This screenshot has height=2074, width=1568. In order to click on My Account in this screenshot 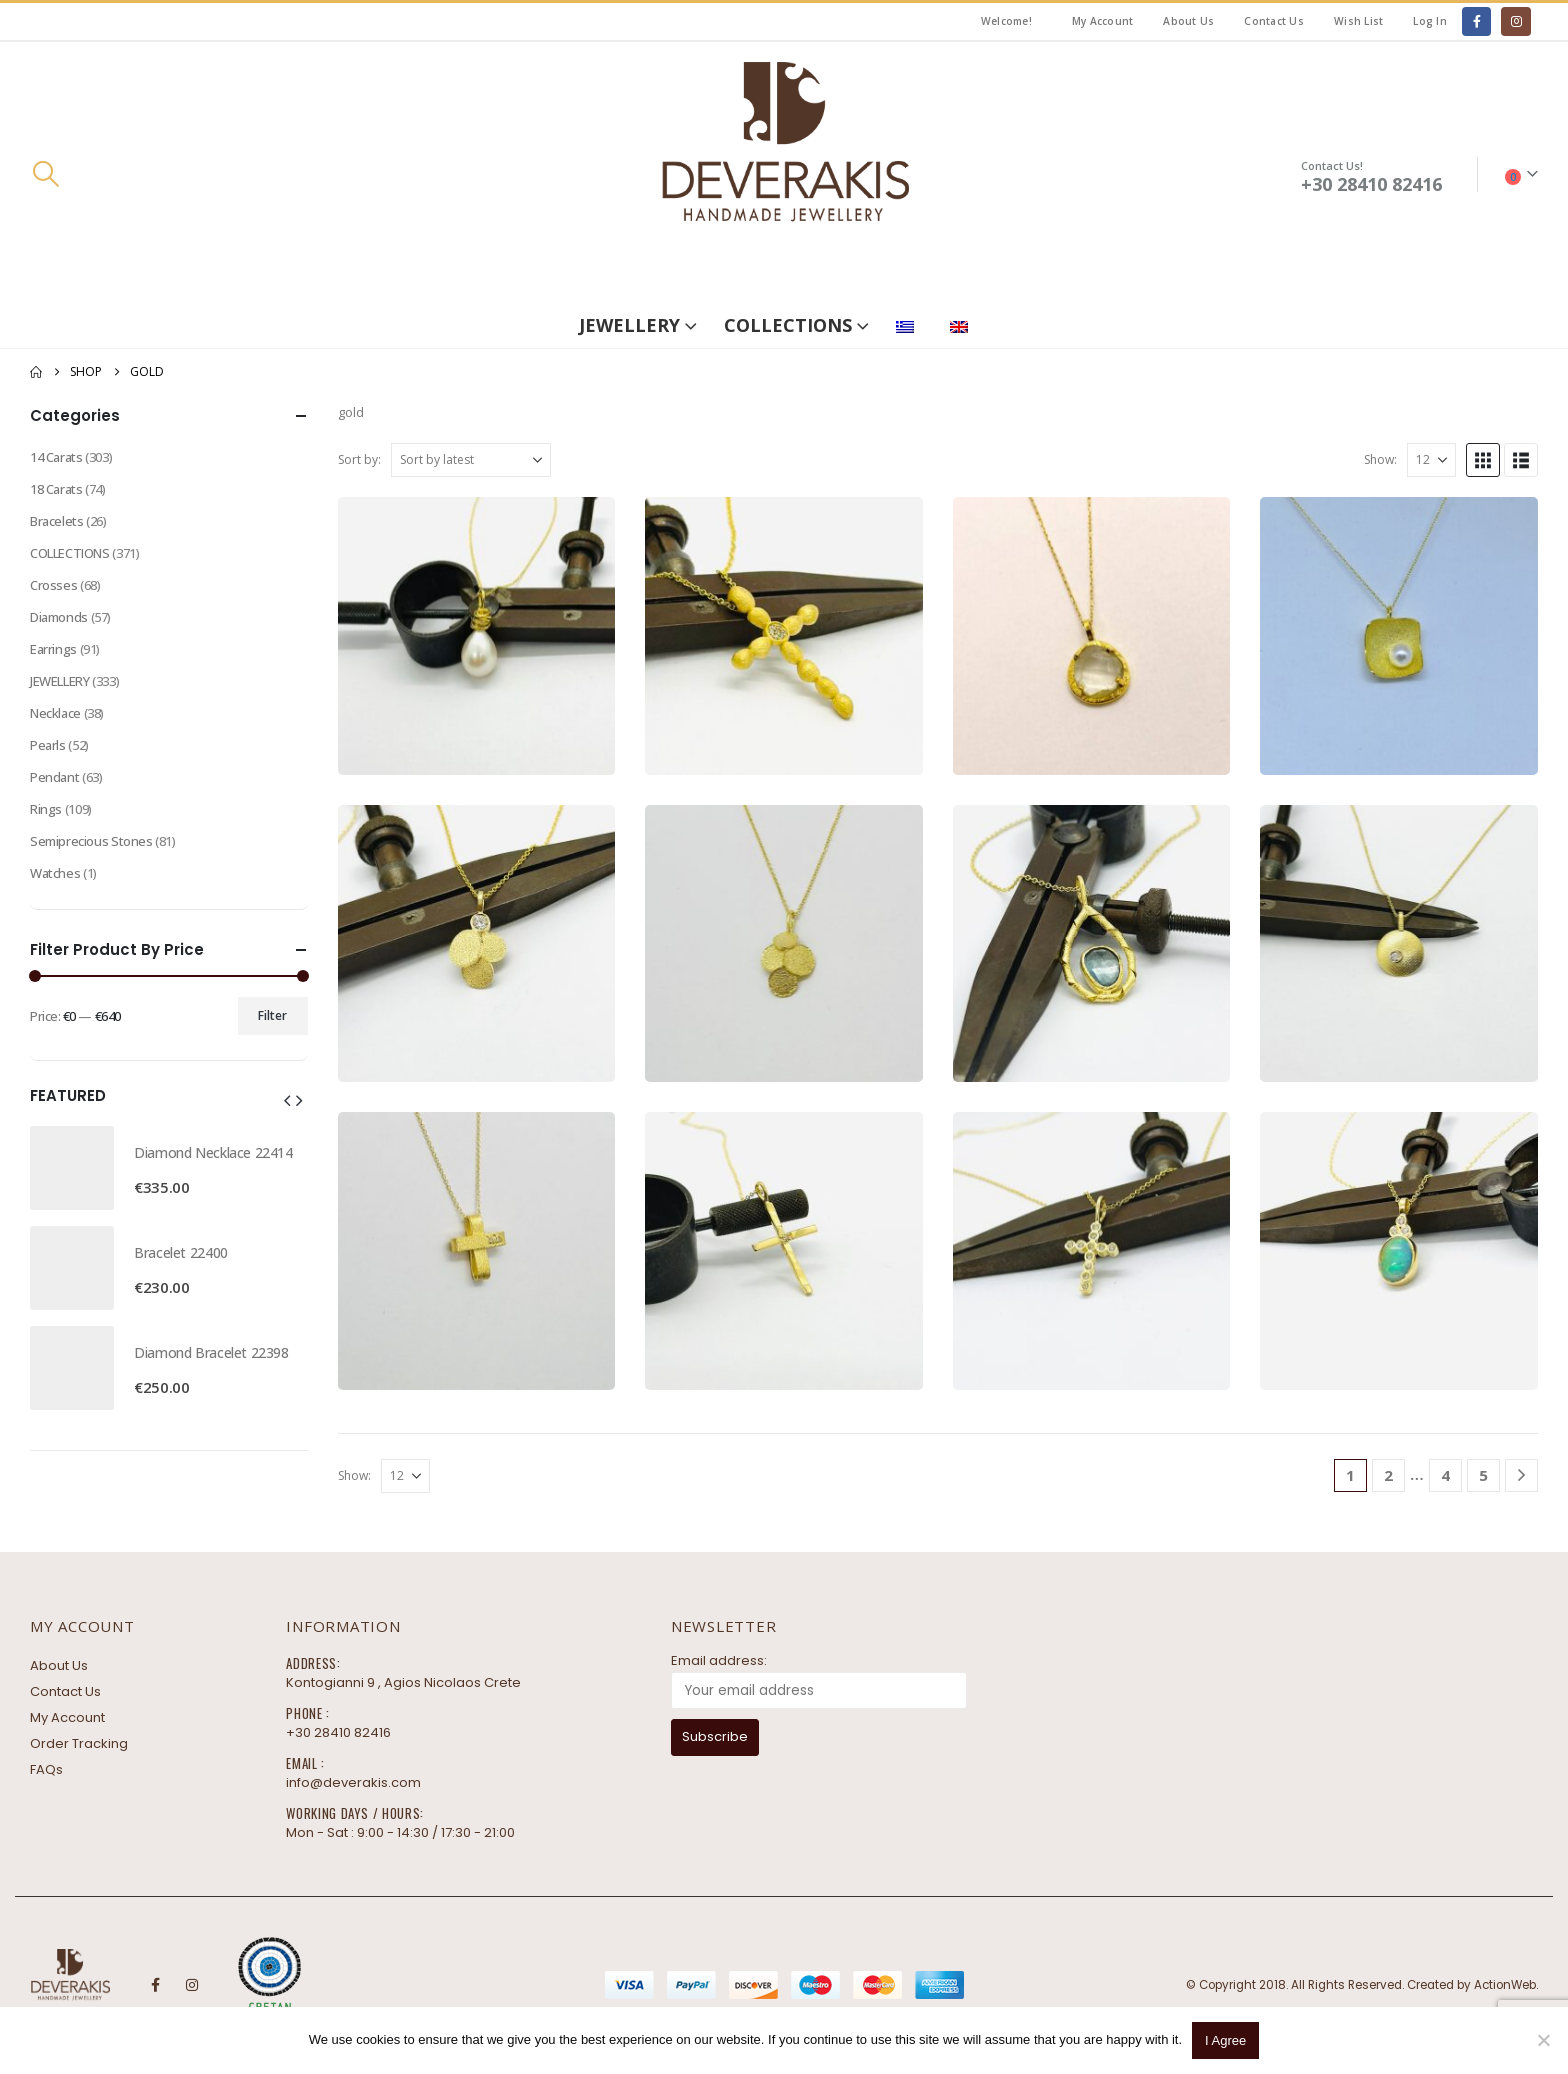, I will do `click(1103, 21)`.